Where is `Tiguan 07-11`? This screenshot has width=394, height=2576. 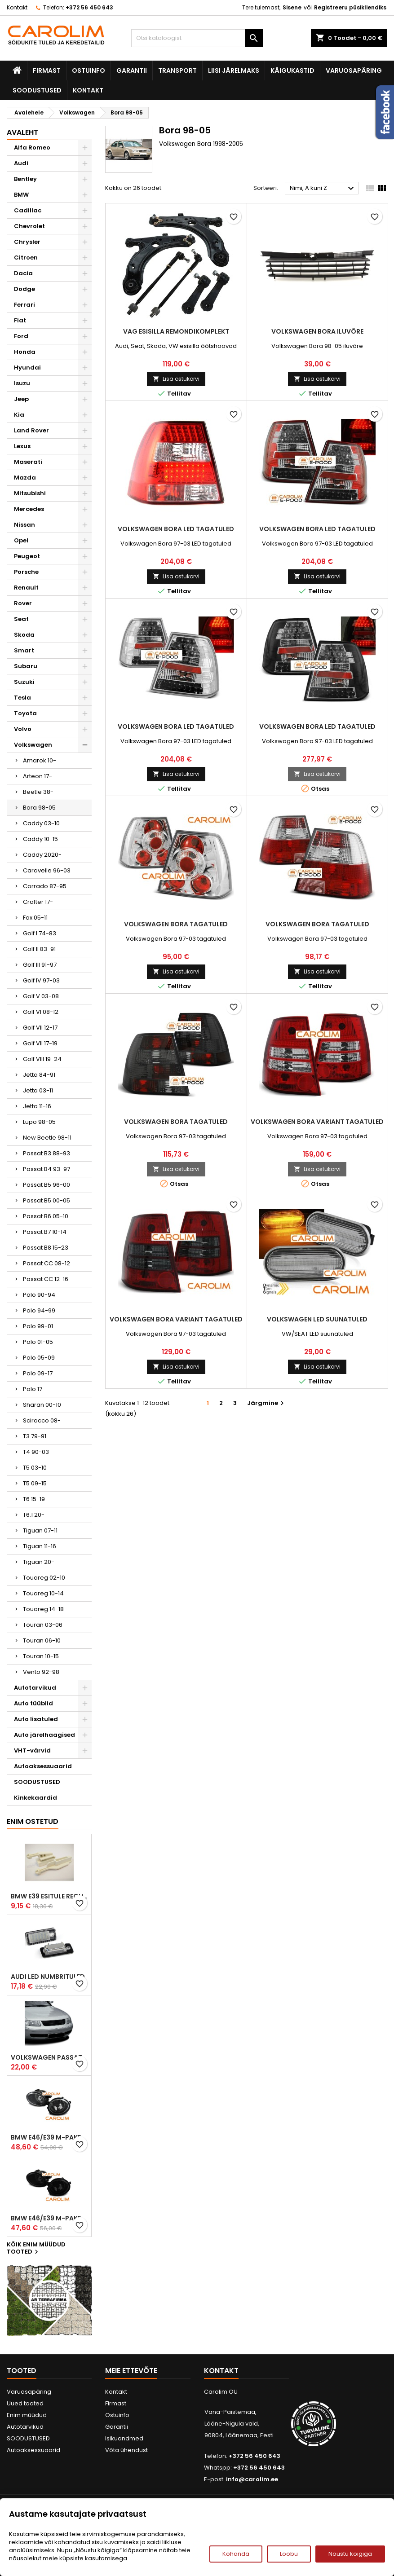
Tiguan 07-11 is located at coordinates (40, 1530).